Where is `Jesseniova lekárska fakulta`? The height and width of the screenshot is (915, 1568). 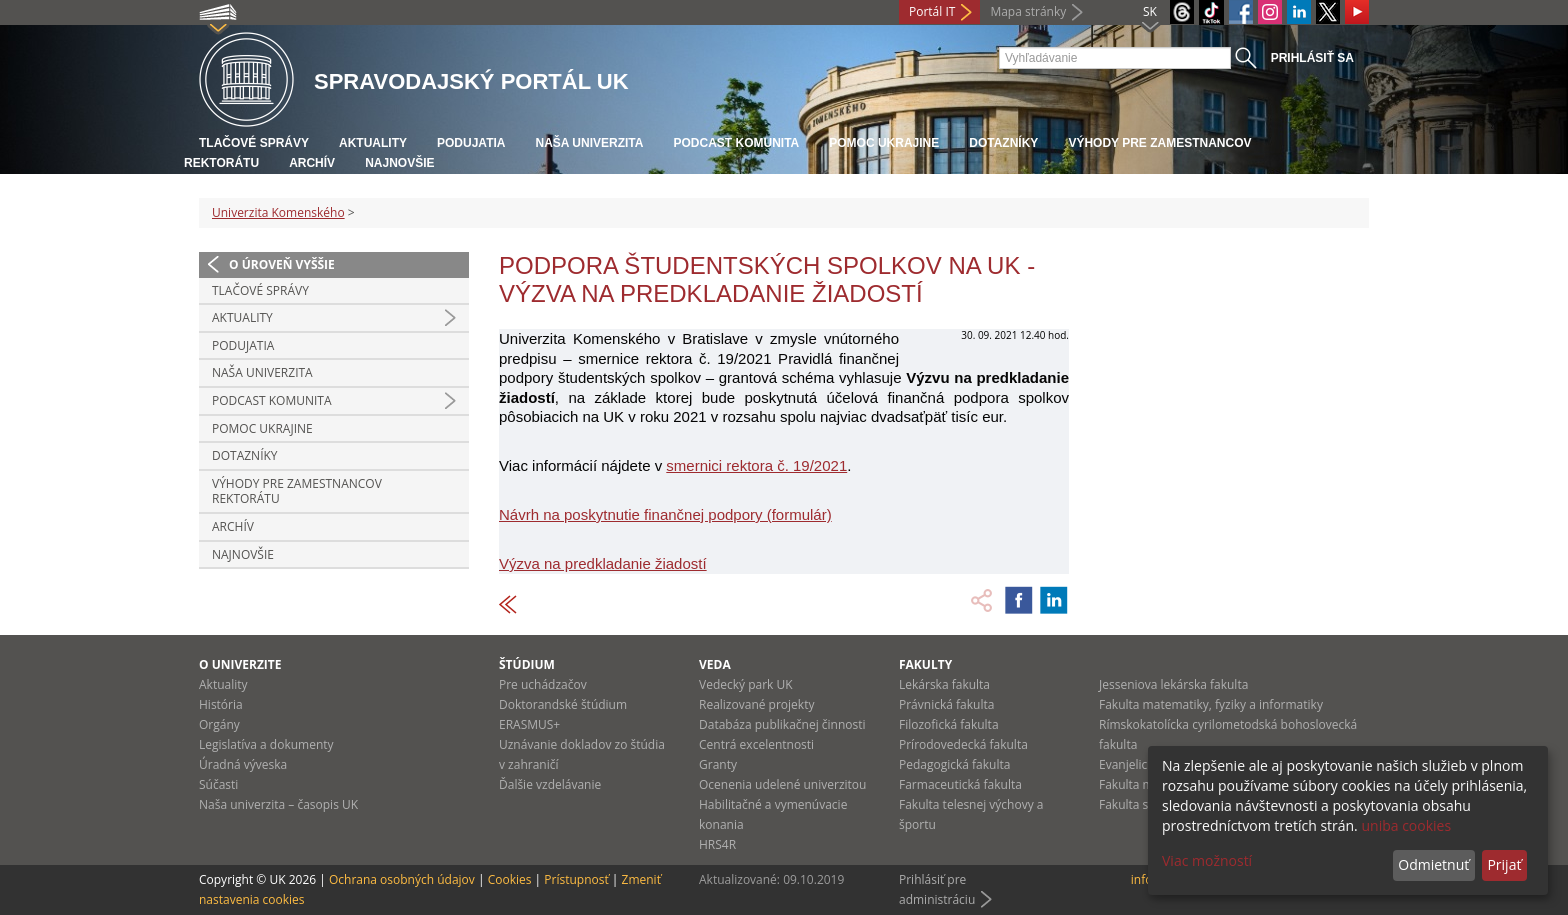
Jesseniova lekárska fakulta is located at coordinates (1173, 684).